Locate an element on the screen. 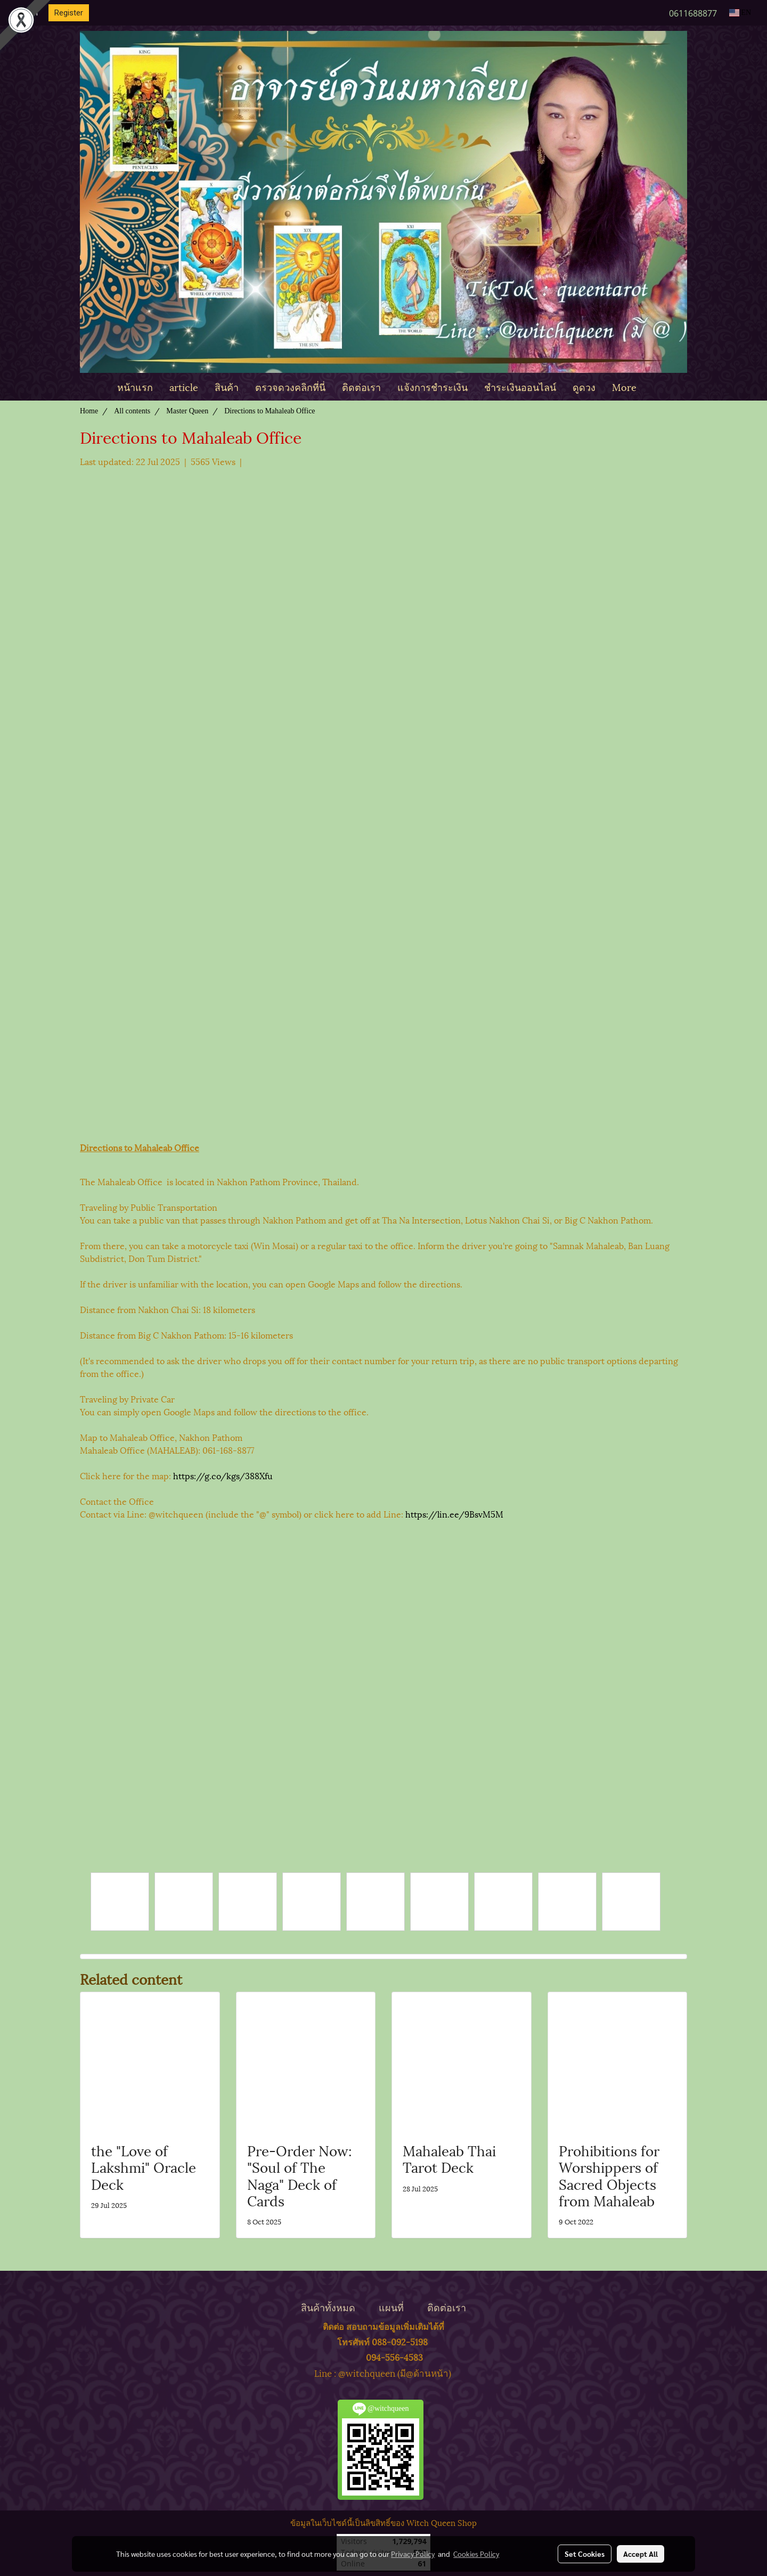 The image size is (767, 2576). article is located at coordinates (183, 386).